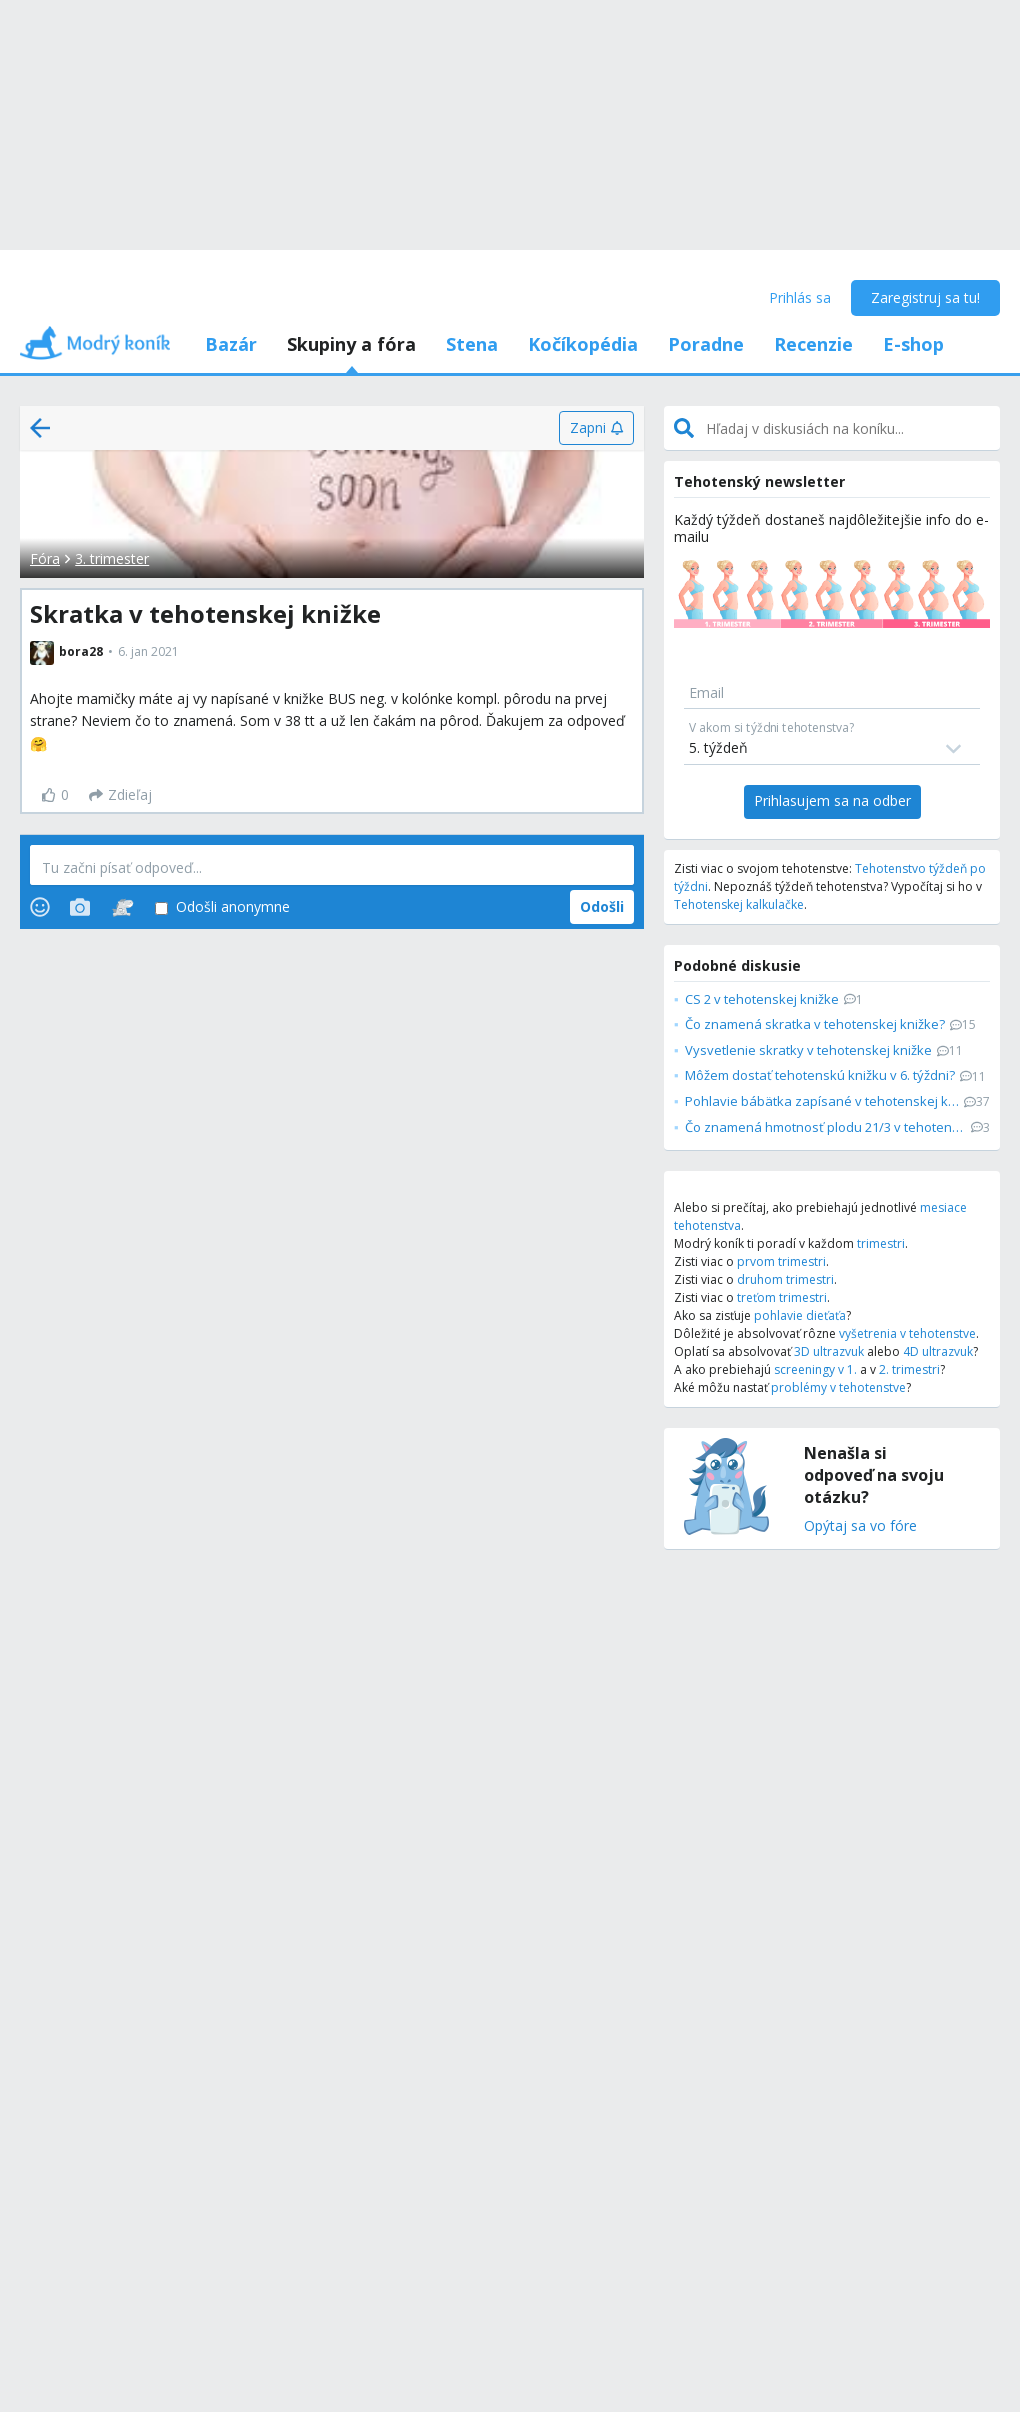 Image resolution: width=1020 pixels, height=2412 pixels. What do you see at coordinates (881, 1243) in the screenshot?
I see `trimestri` at bounding box center [881, 1243].